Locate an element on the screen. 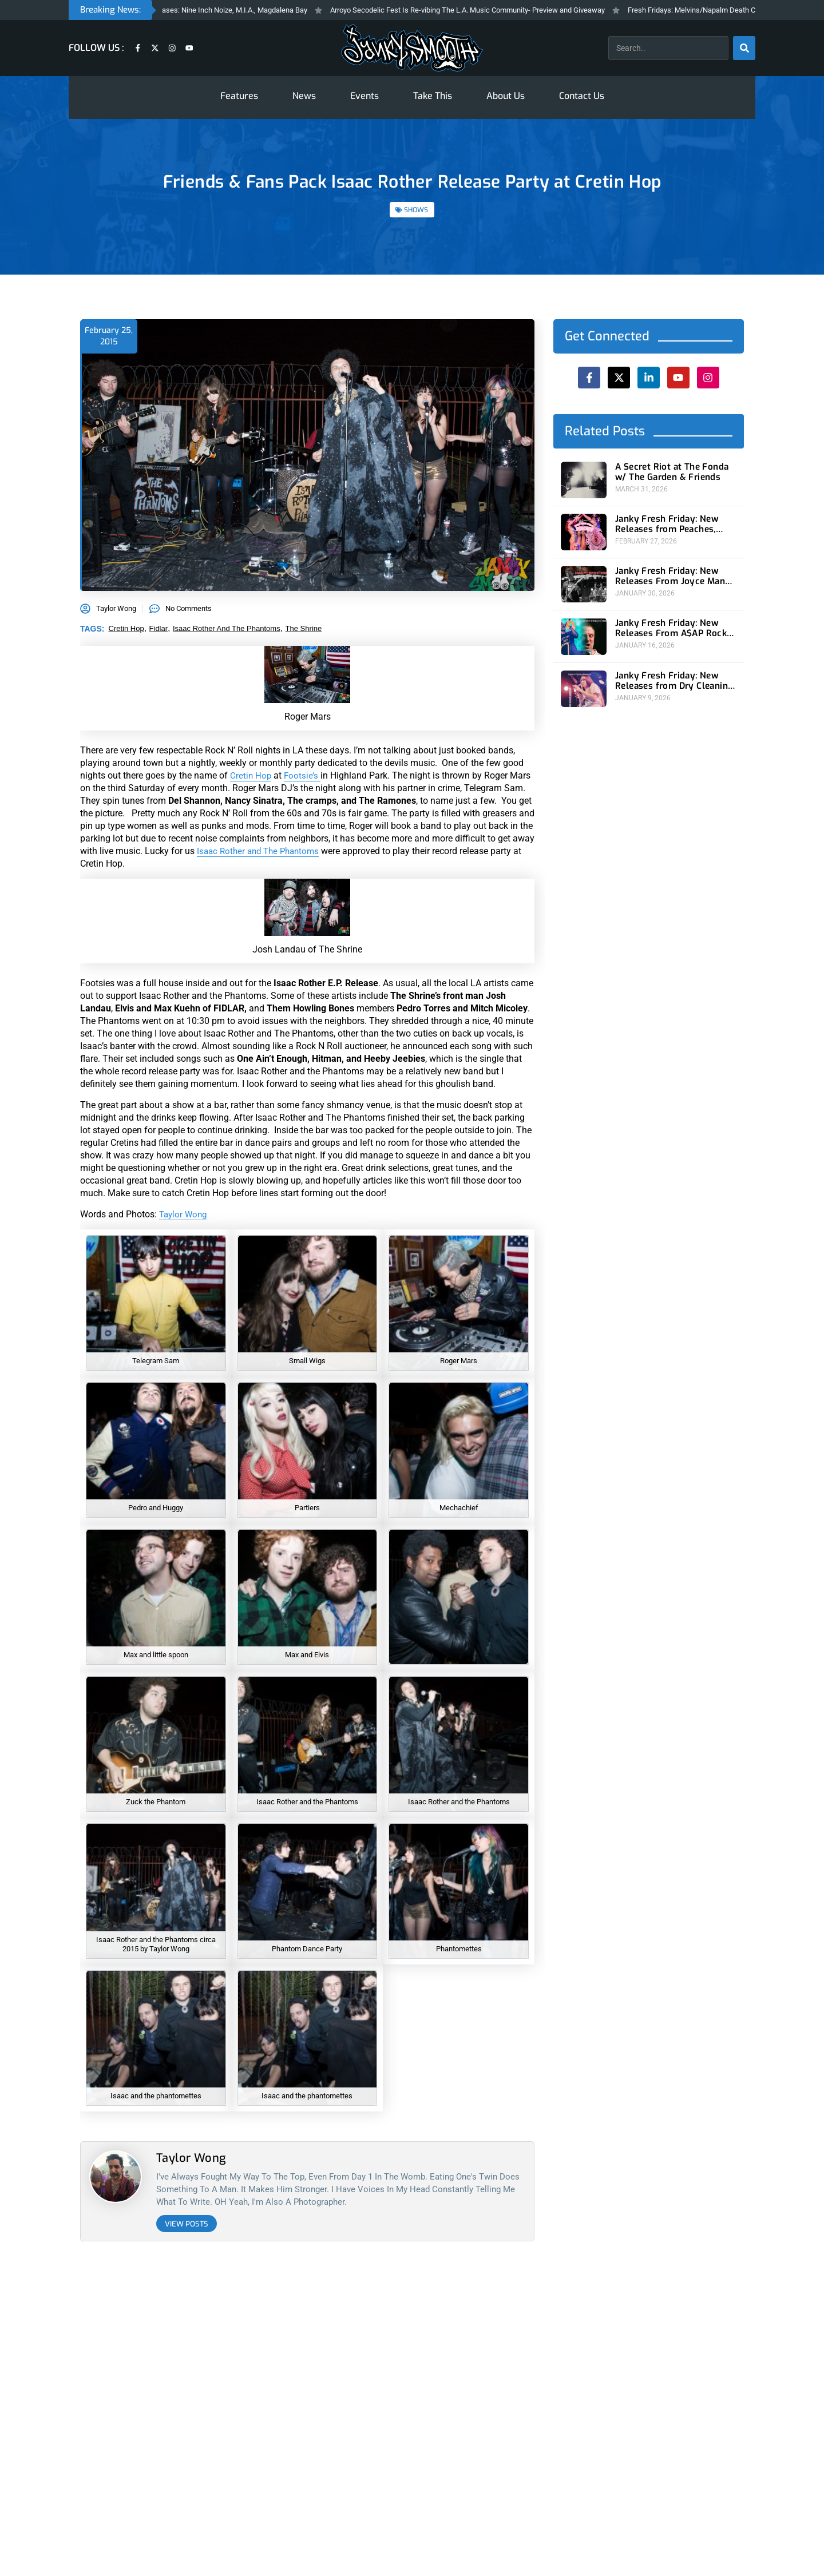 The width and height of the screenshot is (824, 2576). the shrine is located at coordinates (304, 628).